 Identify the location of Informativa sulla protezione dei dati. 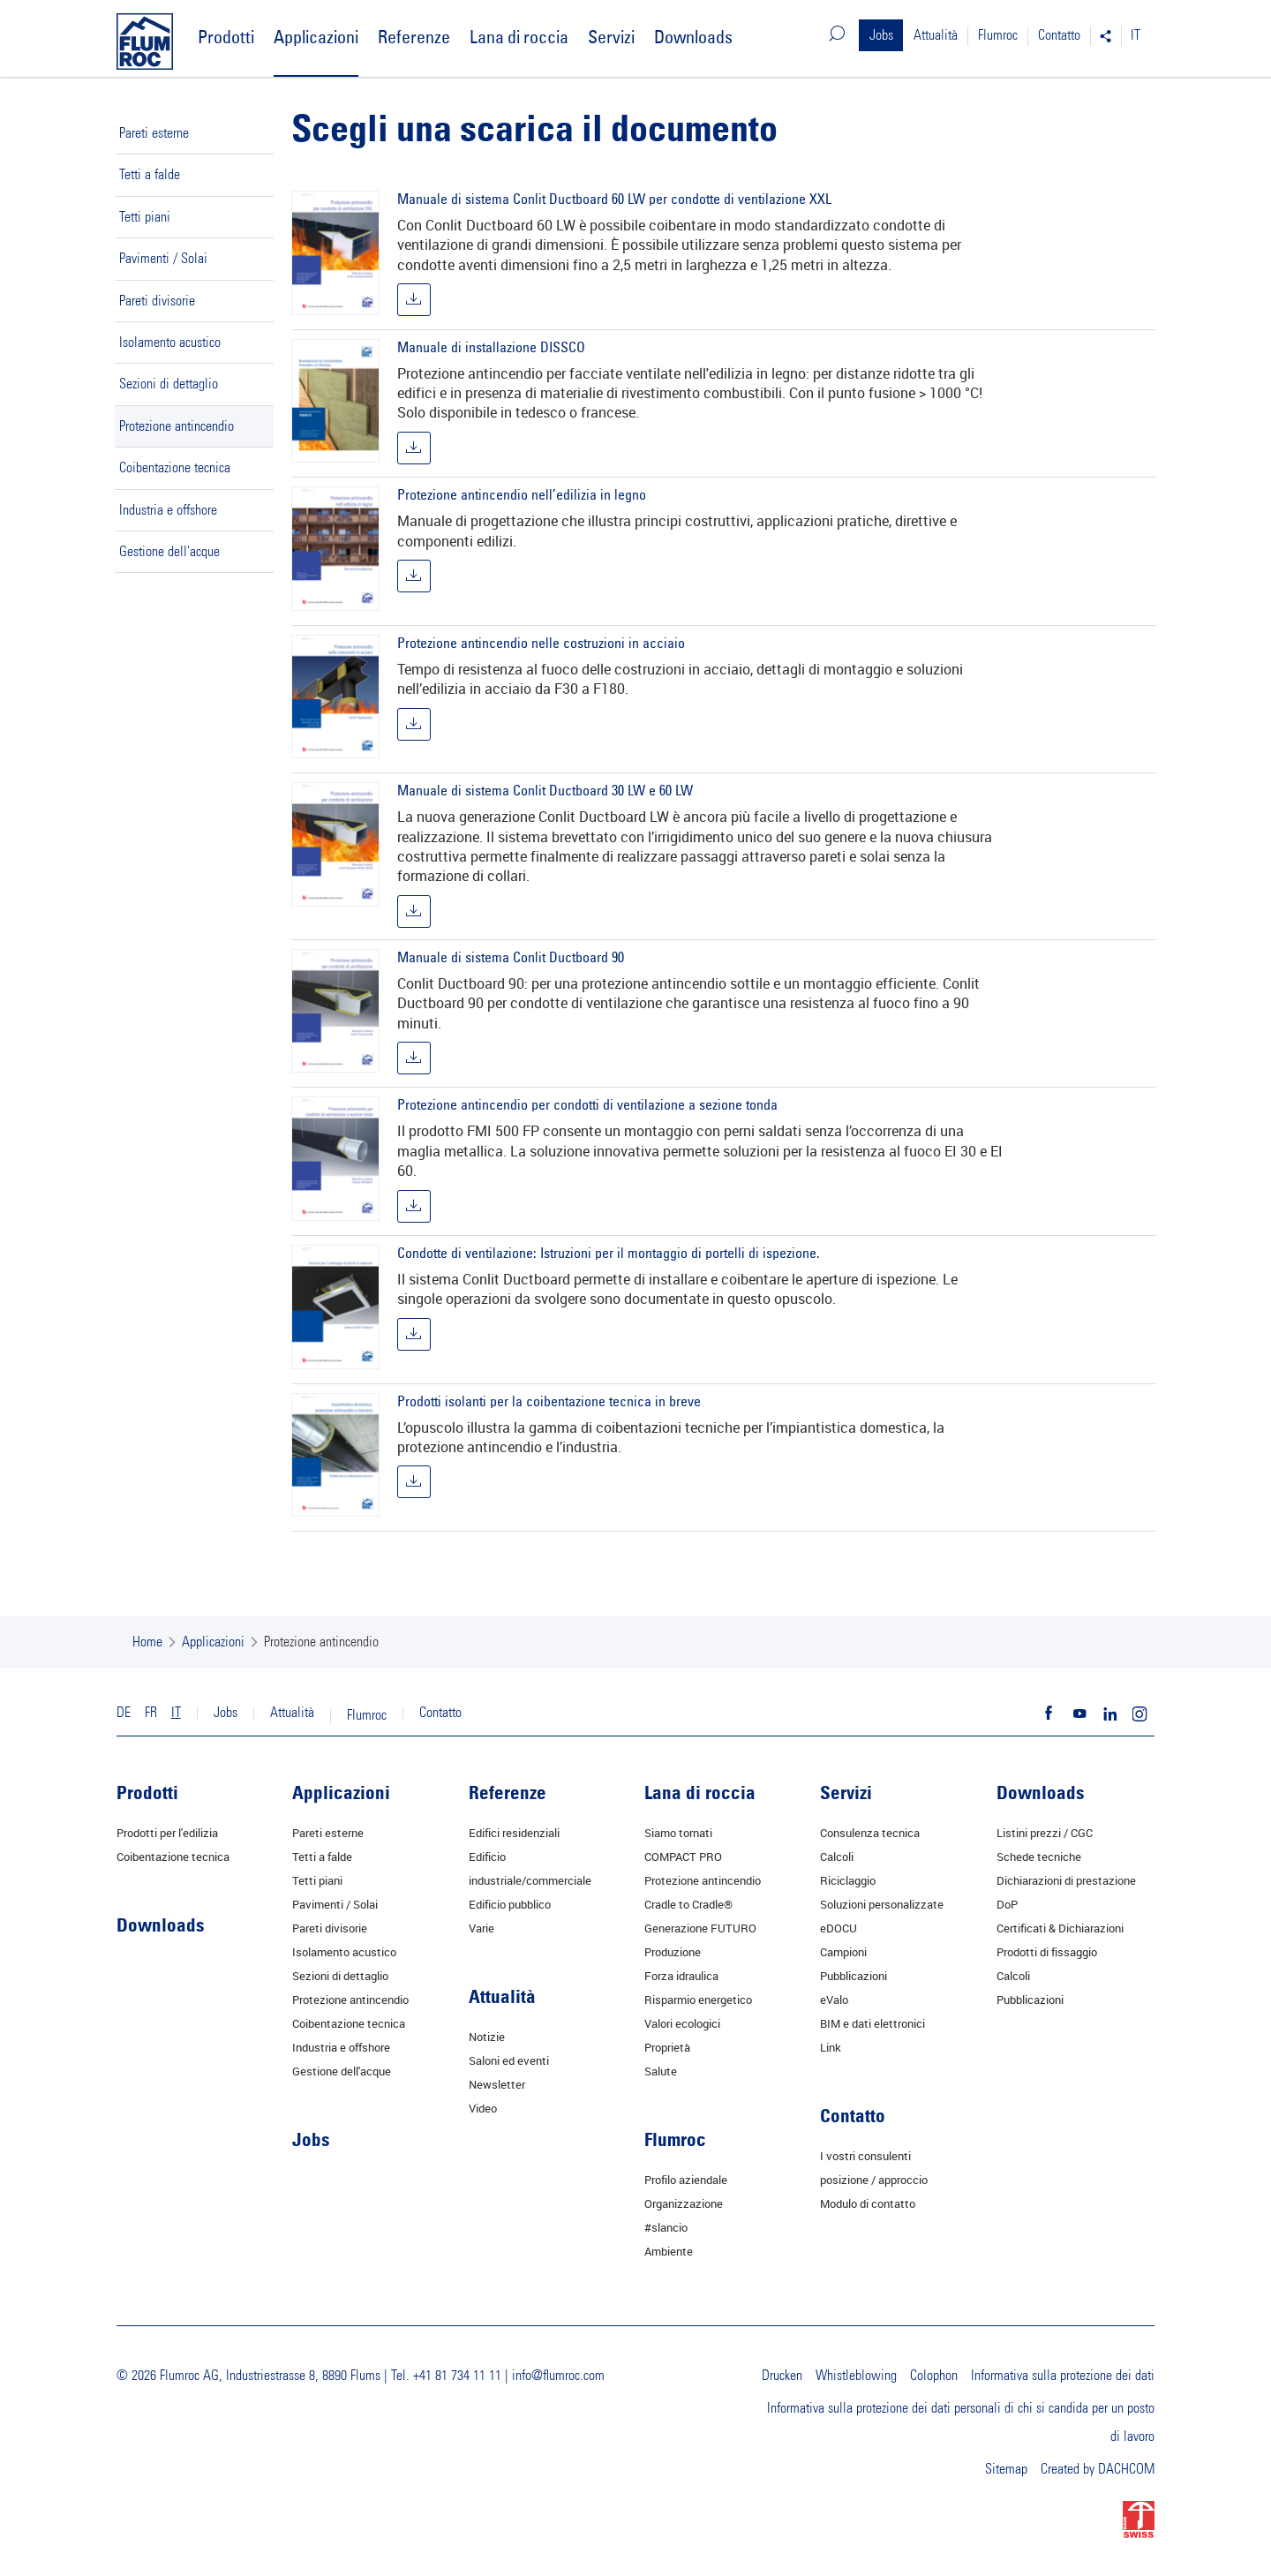
(1062, 2376).